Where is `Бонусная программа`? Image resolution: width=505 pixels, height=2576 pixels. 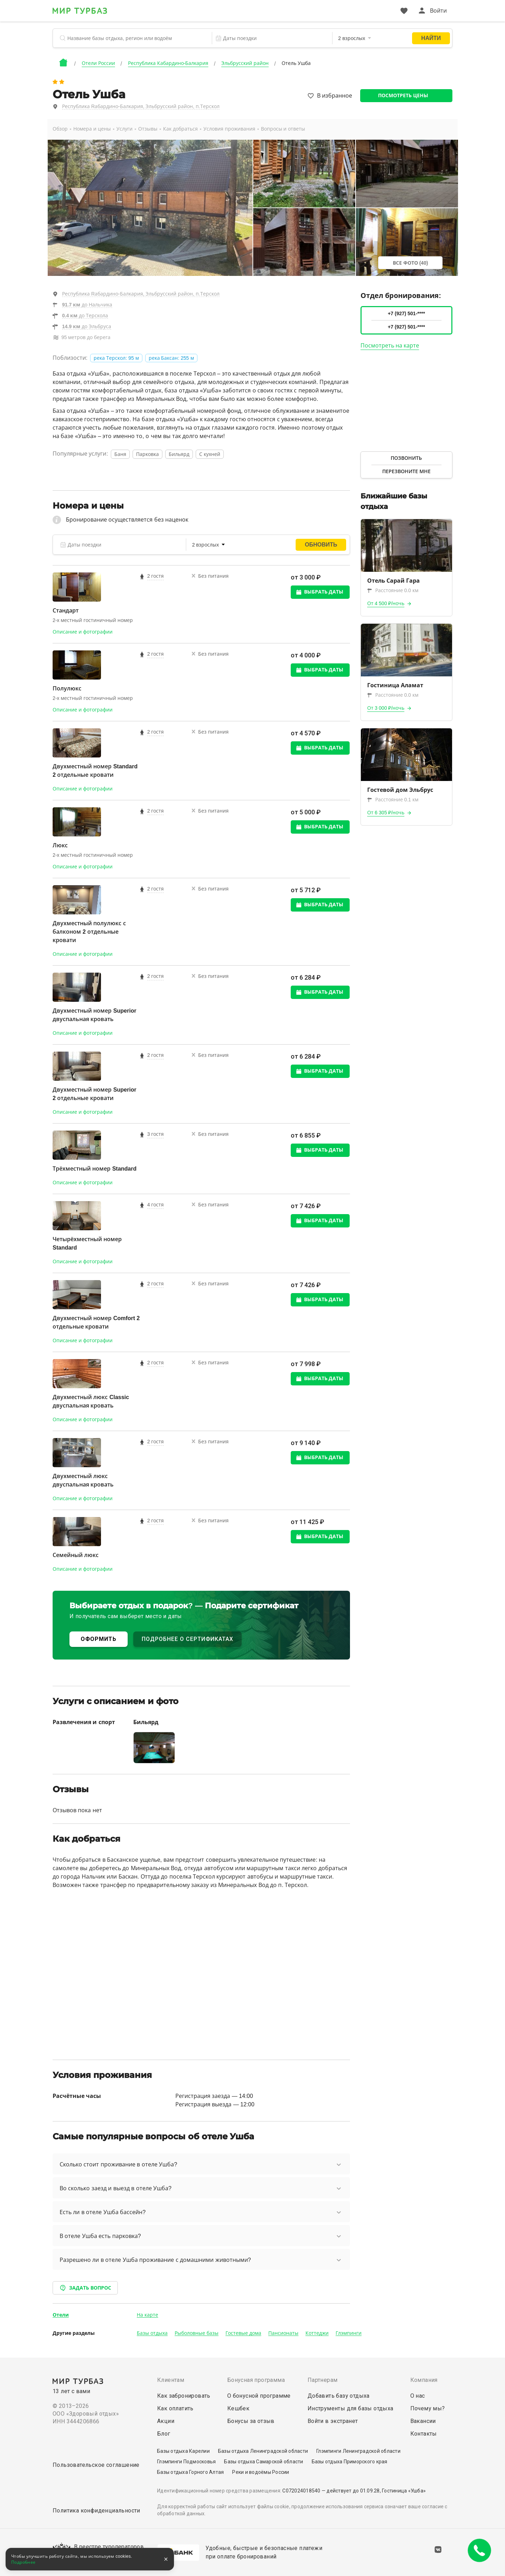
Бонусная программа is located at coordinates (256, 2380).